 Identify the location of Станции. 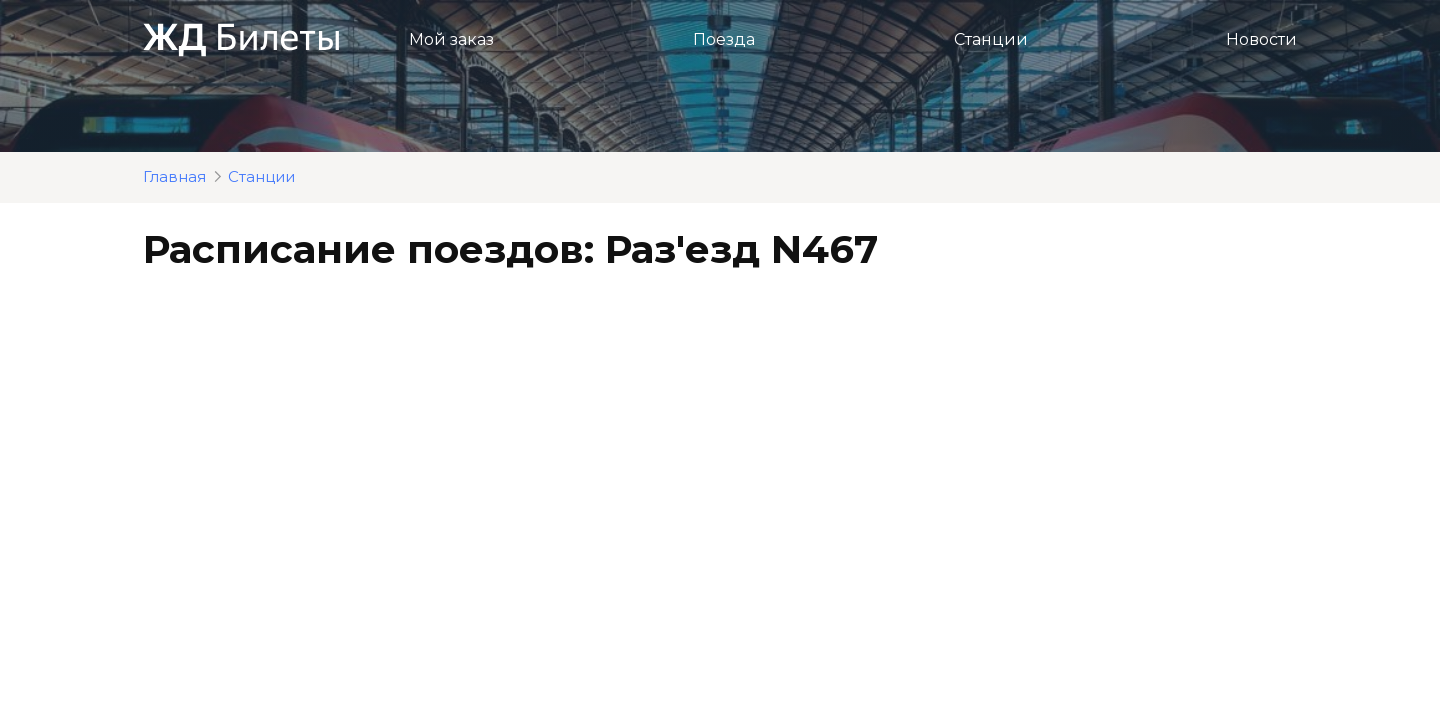
(991, 39).